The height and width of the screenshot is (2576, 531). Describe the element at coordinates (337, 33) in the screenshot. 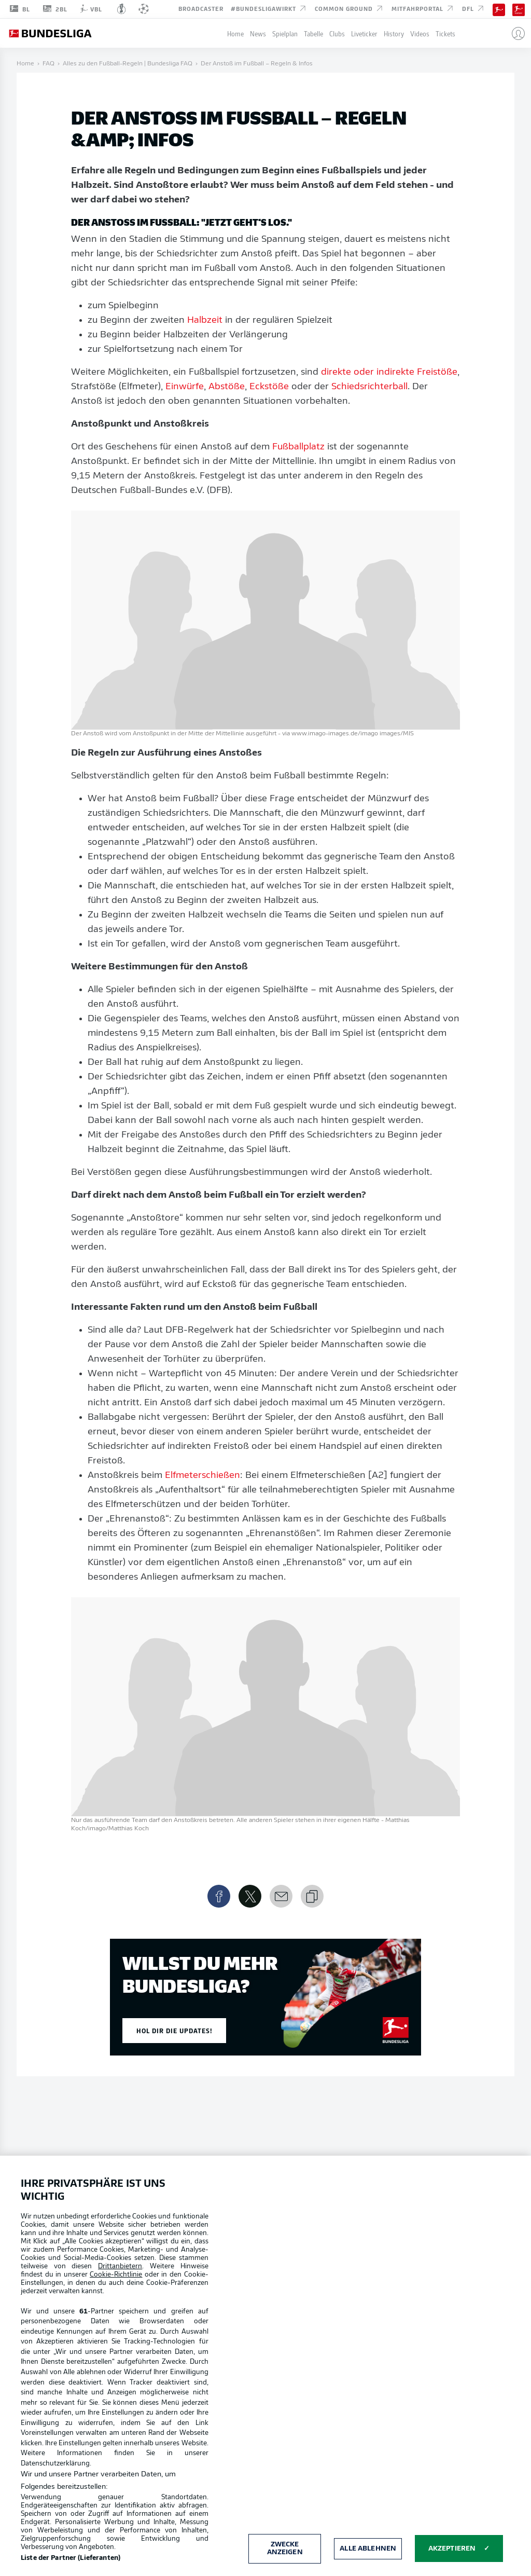

I see `Clubs` at that location.